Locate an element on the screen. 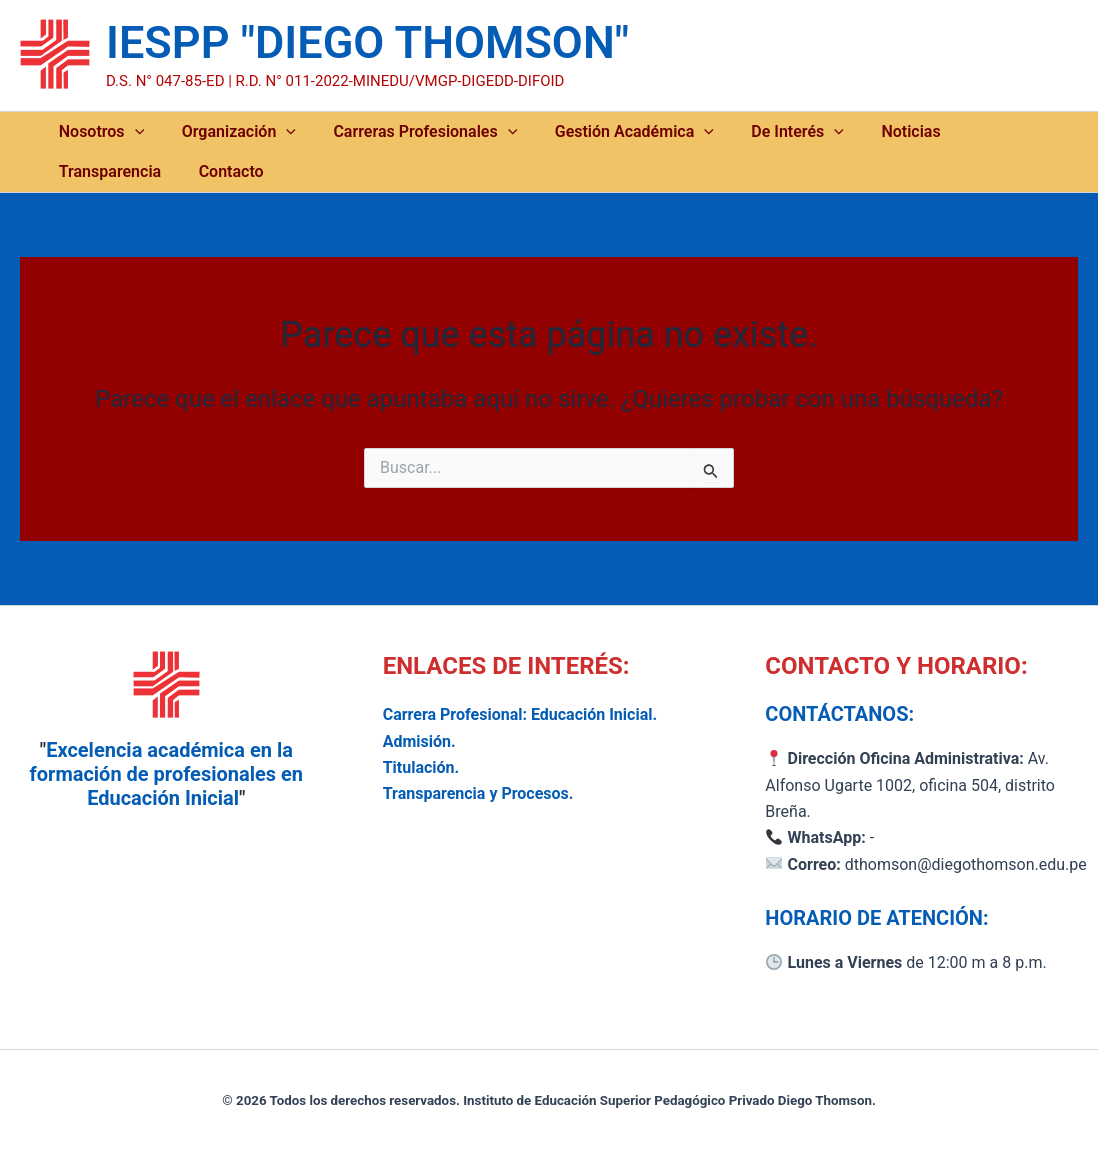  Transparencia is located at coordinates (980, 131).